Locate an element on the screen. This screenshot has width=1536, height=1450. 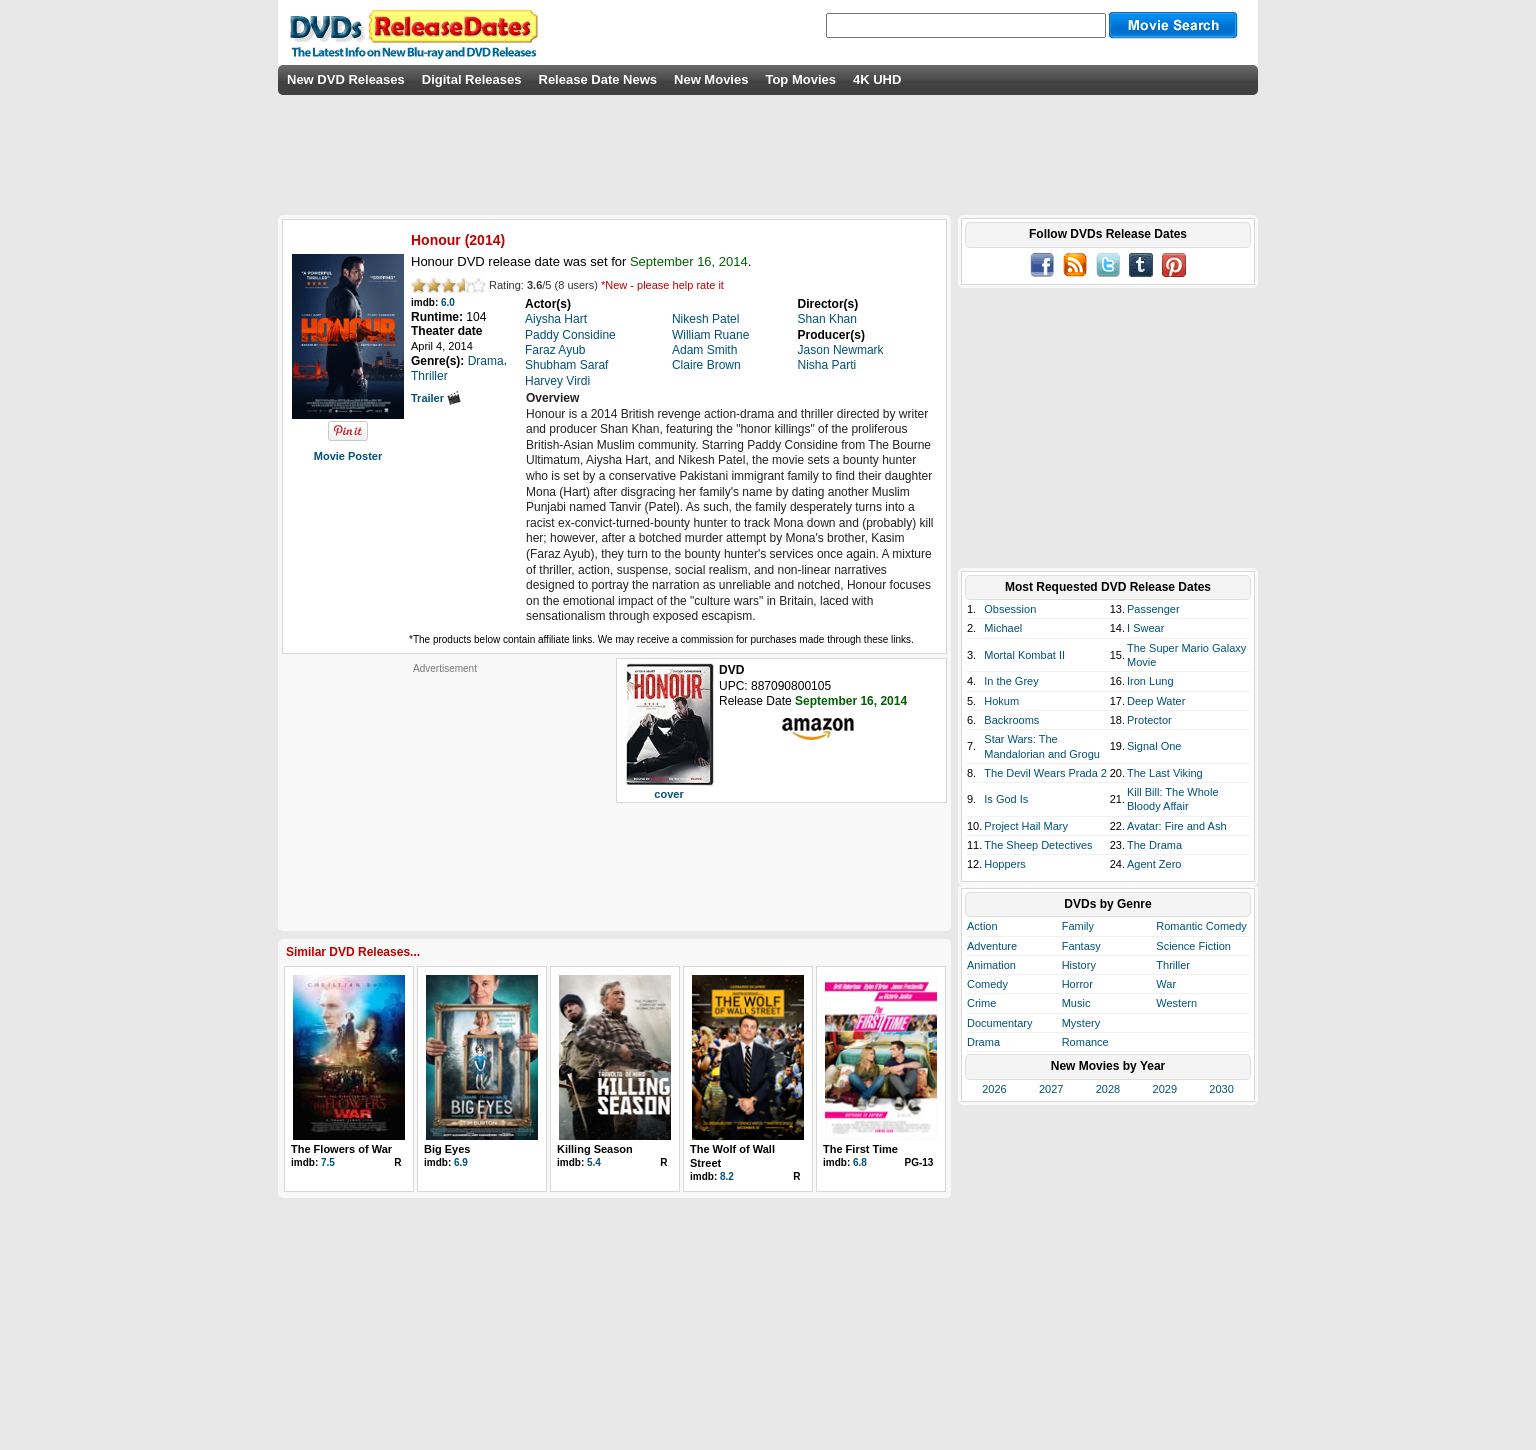
2027 is located at coordinates (1051, 1089).